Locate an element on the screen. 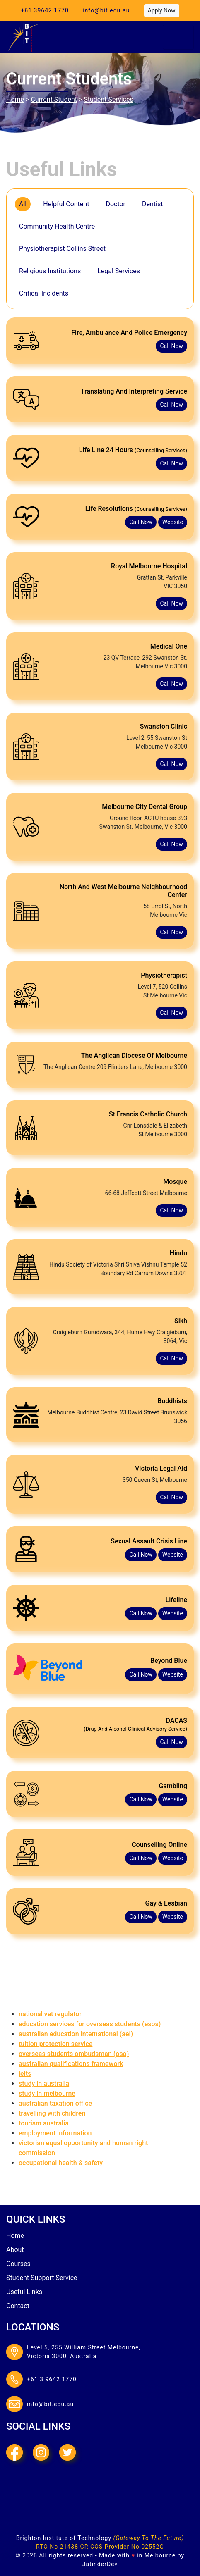 The image size is (200, 2576). Study in Melbourne is located at coordinates (47, 2092).